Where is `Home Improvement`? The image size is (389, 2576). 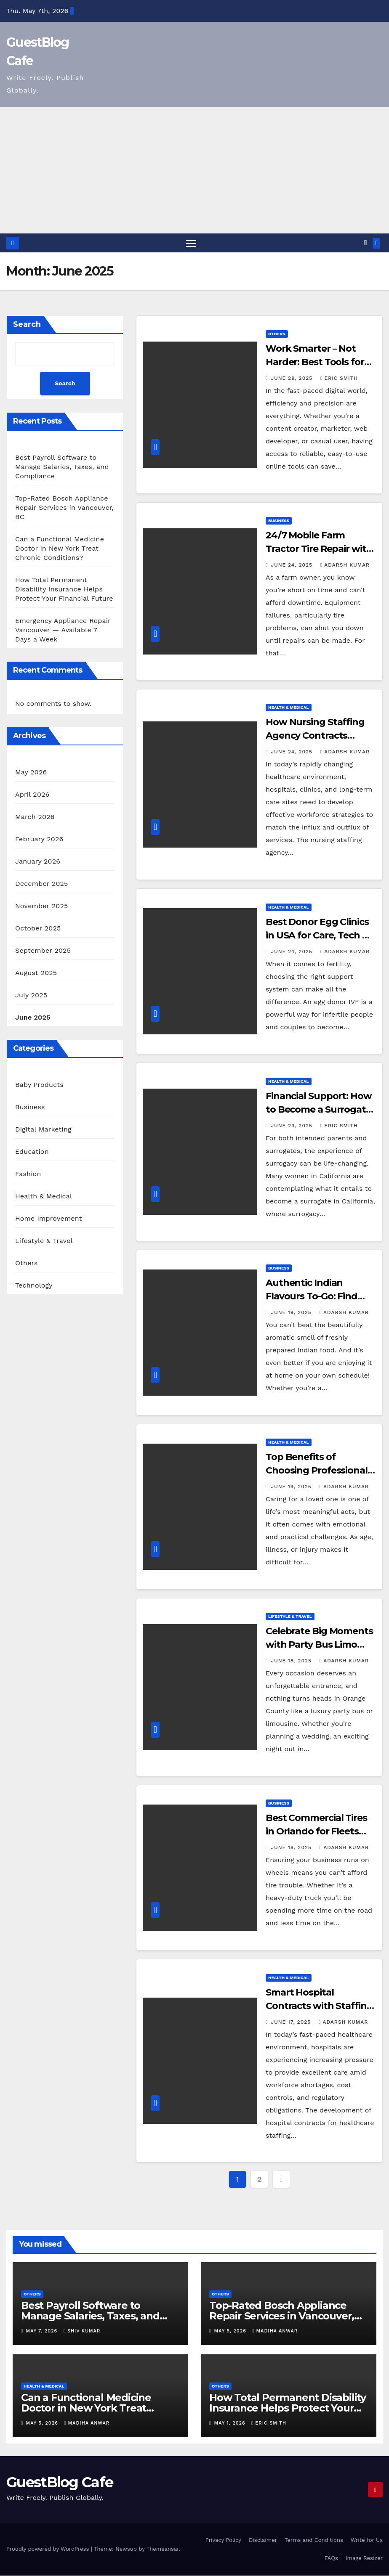 Home Improvement is located at coordinates (48, 1219).